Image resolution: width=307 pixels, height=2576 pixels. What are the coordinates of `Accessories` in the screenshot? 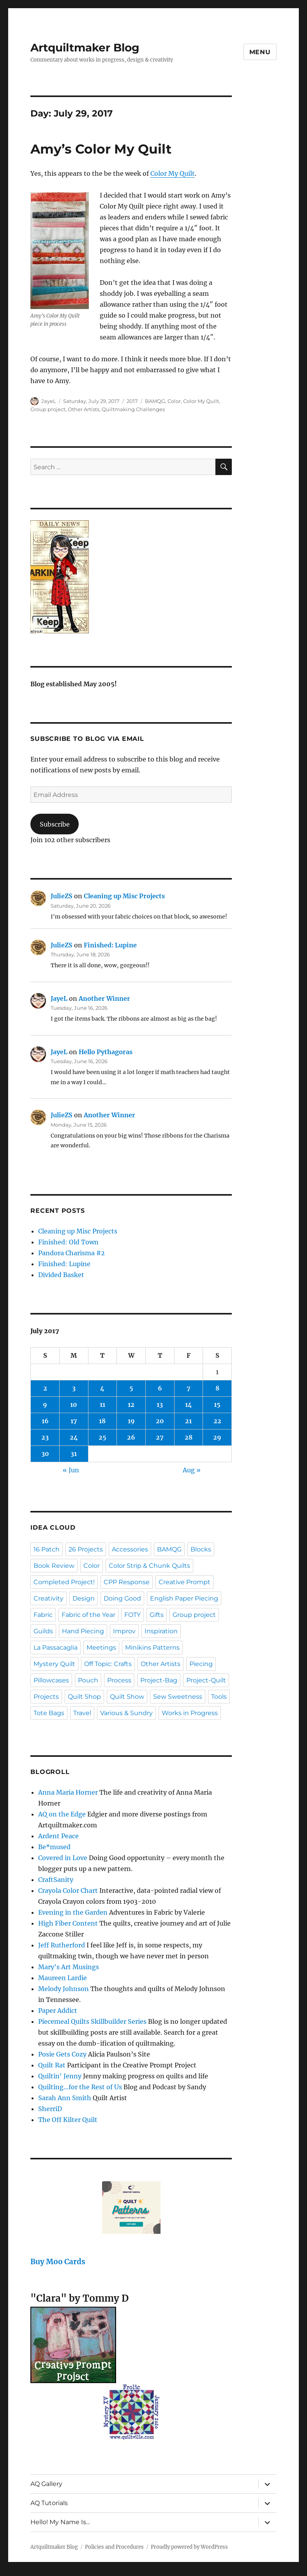 It's located at (130, 1549).